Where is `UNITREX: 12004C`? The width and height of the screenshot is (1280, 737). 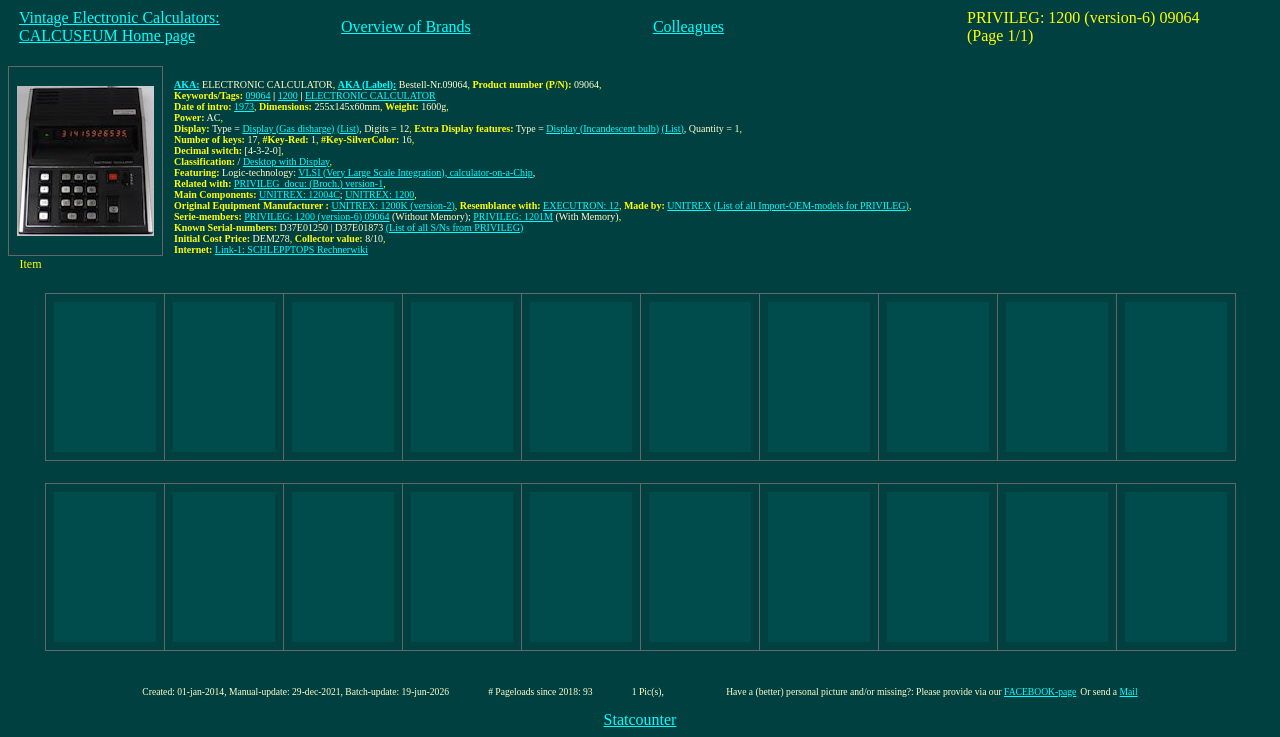 UNITREX: 12004C is located at coordinates (299, 194).